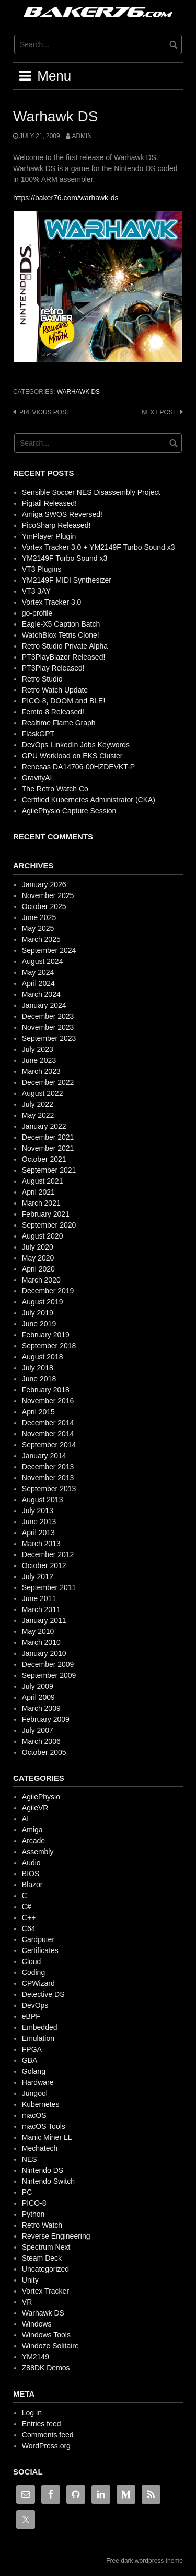 The width and height of the screenshot is (196, 2576). Describe the element at coordinates (49, 503) in the screenshot. I see `Pigtail Released!` at that location.